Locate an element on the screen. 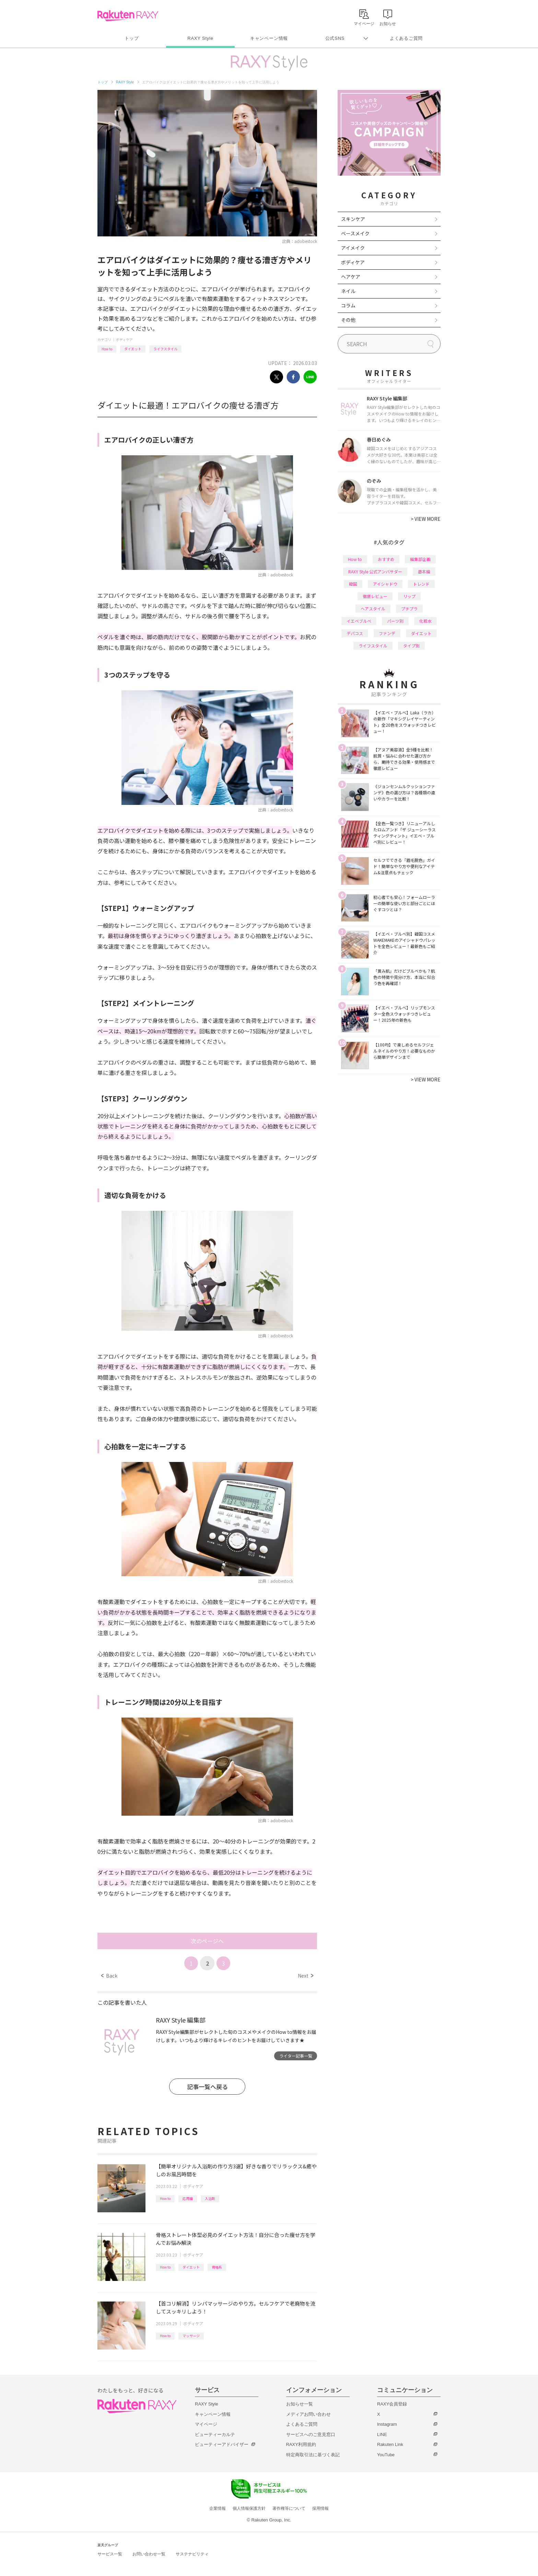  編集部企画 is located at coordinates (420, 559).